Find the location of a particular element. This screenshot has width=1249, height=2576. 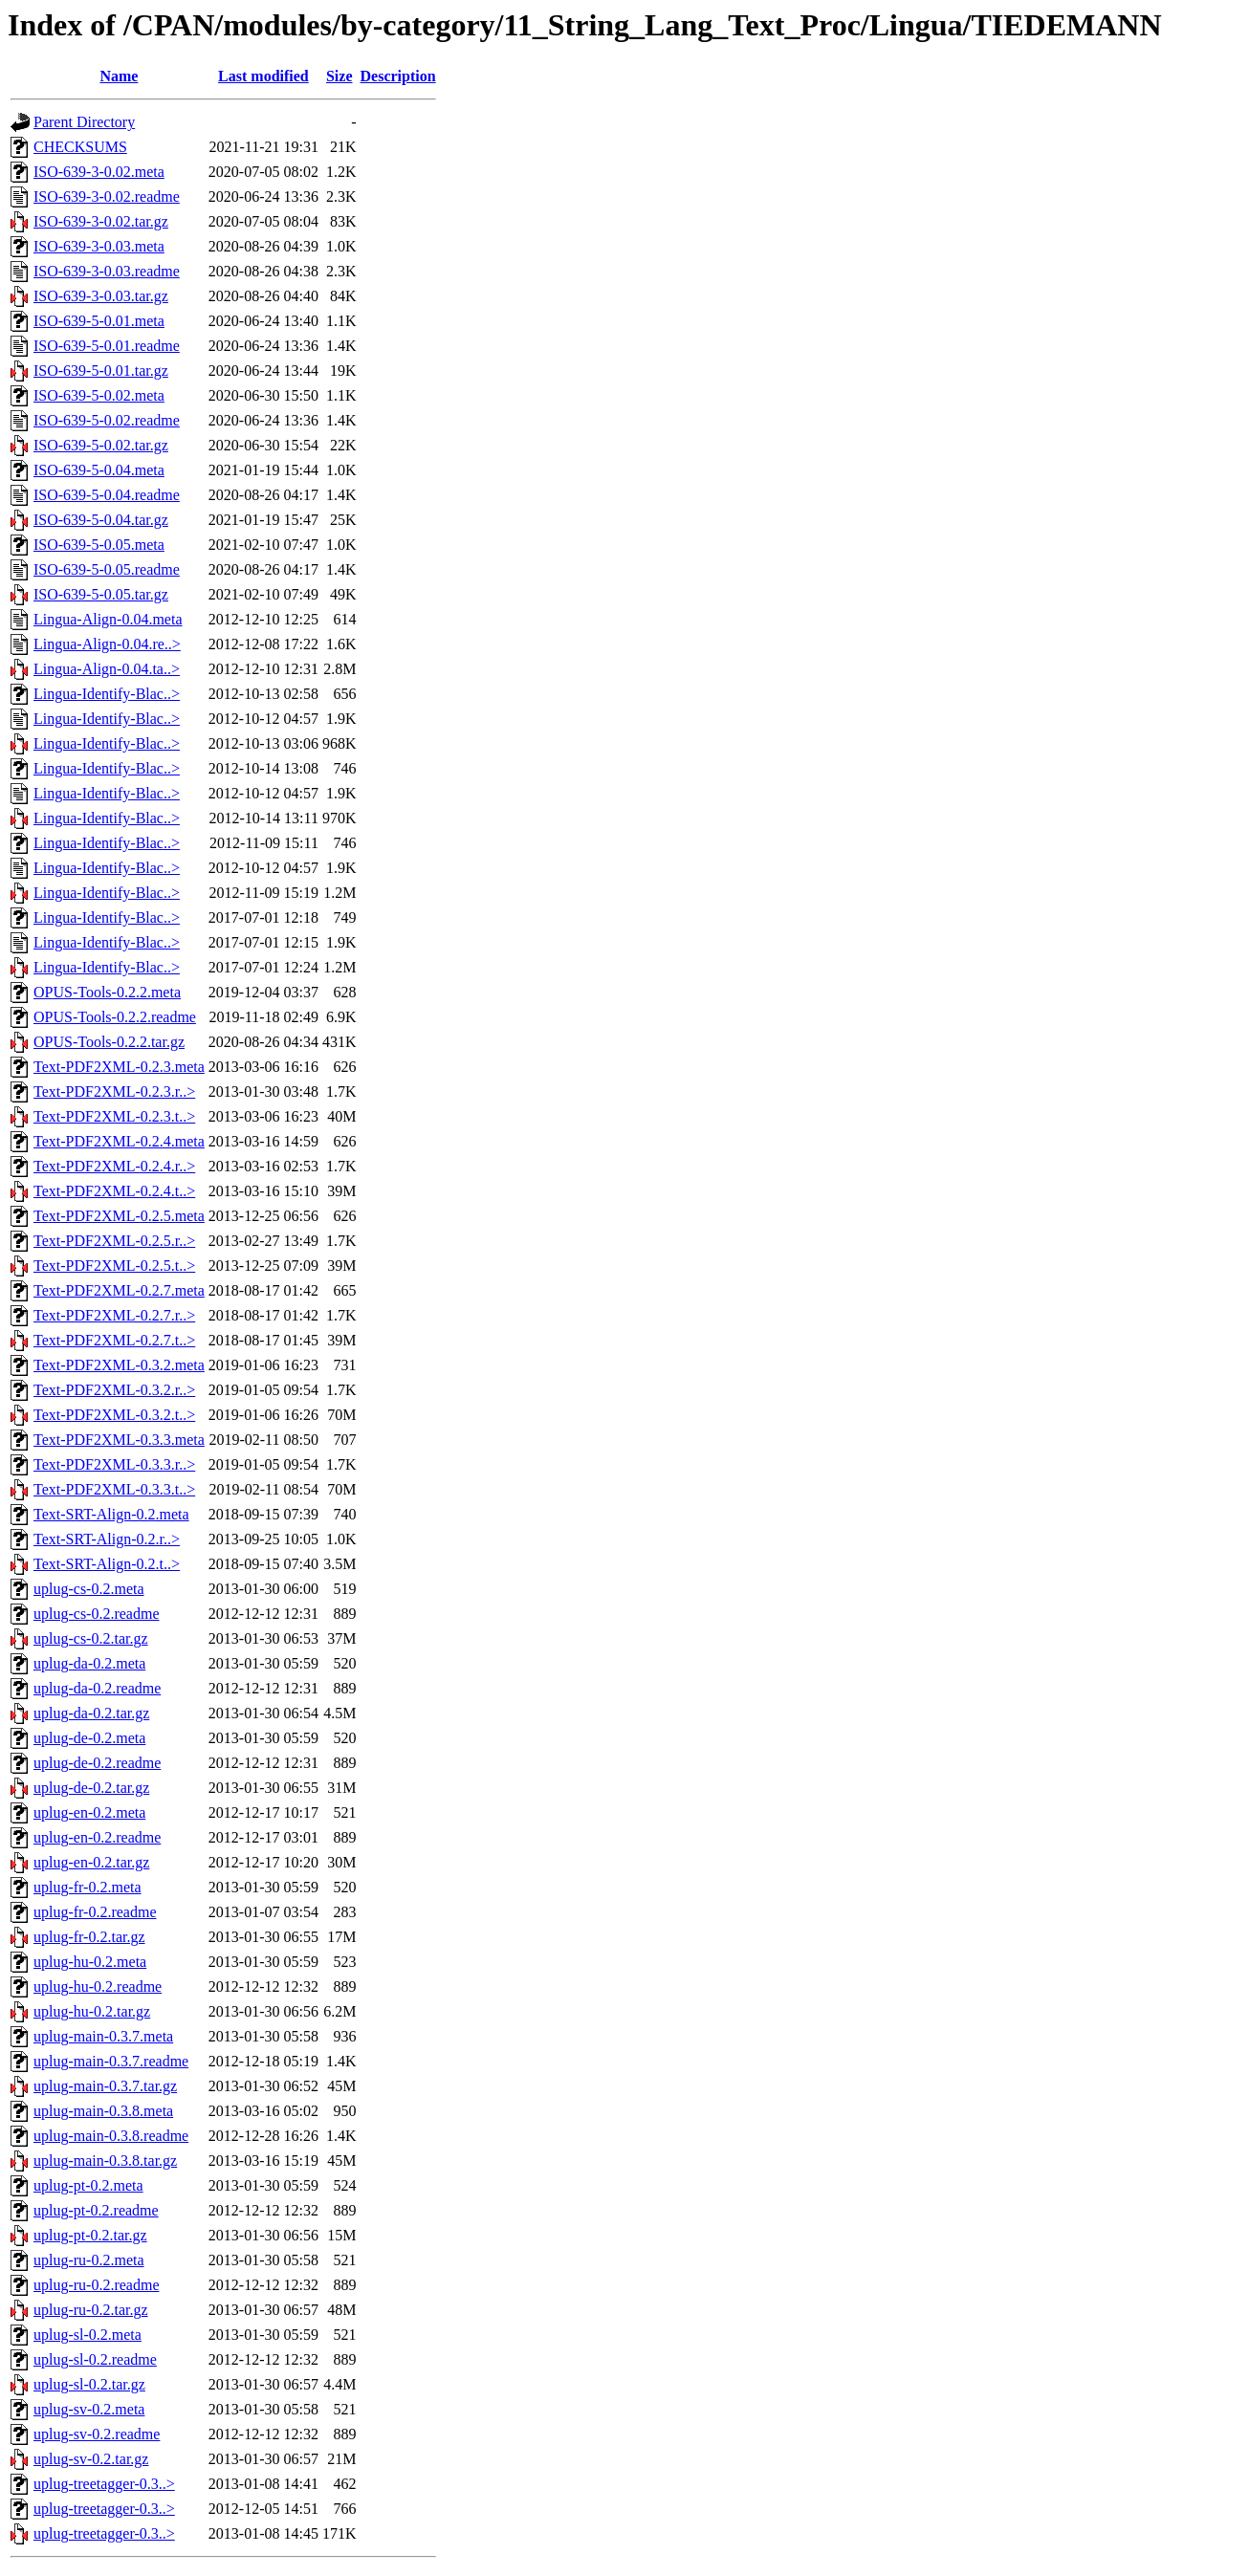

CHECKSUMS is located at coordinates (80, 147).